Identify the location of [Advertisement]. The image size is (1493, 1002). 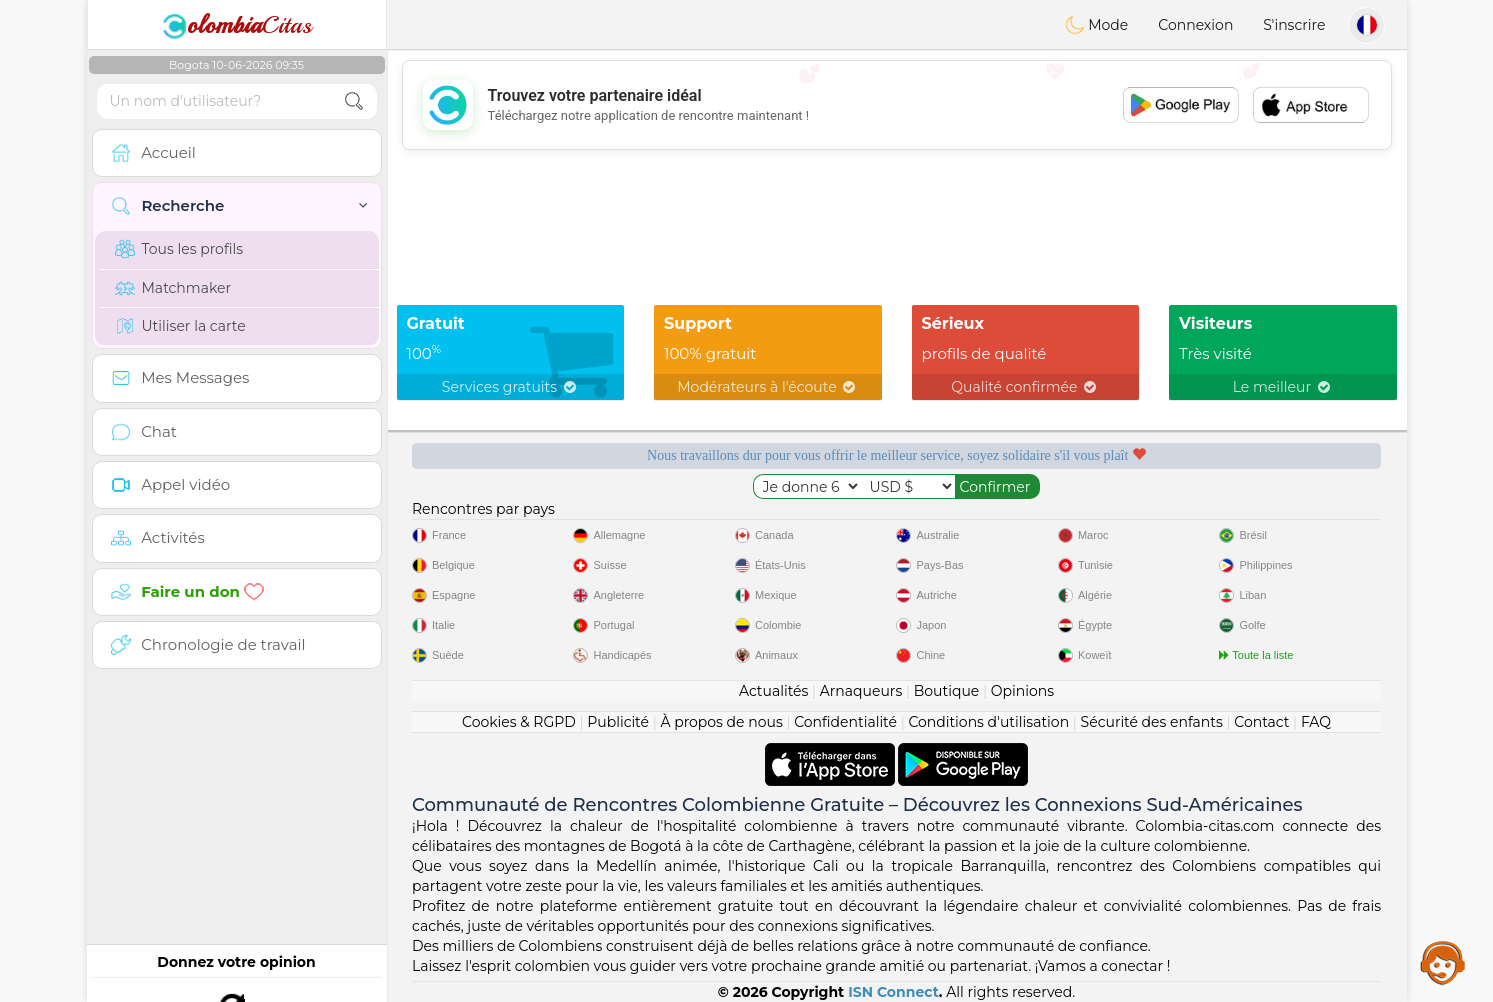
(897, 105).